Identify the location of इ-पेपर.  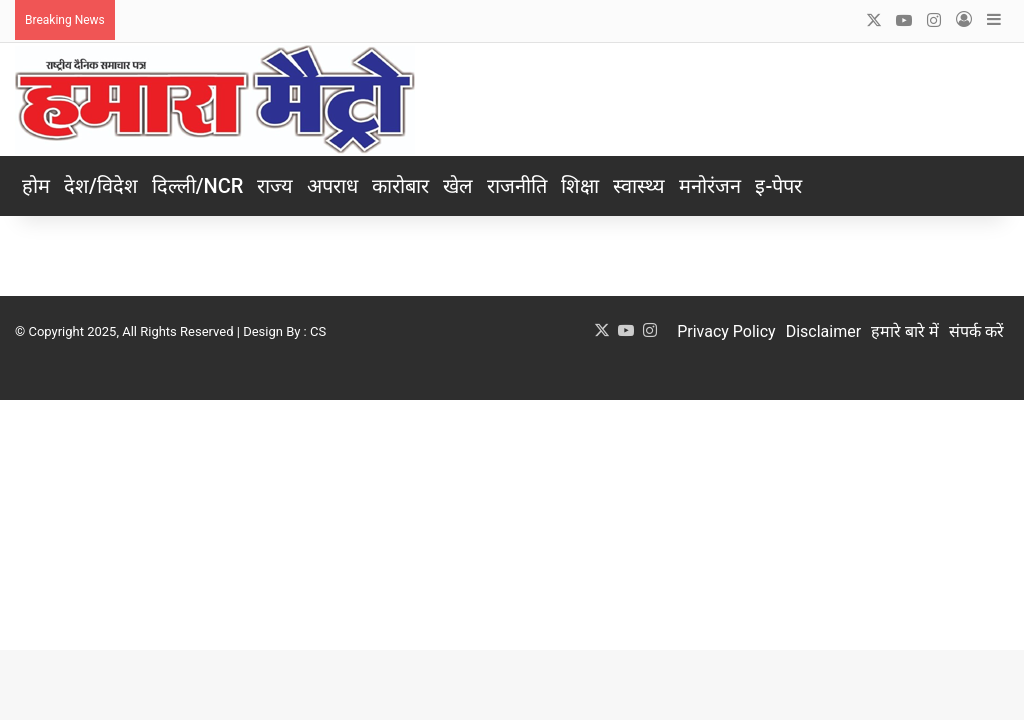
(778, 186).